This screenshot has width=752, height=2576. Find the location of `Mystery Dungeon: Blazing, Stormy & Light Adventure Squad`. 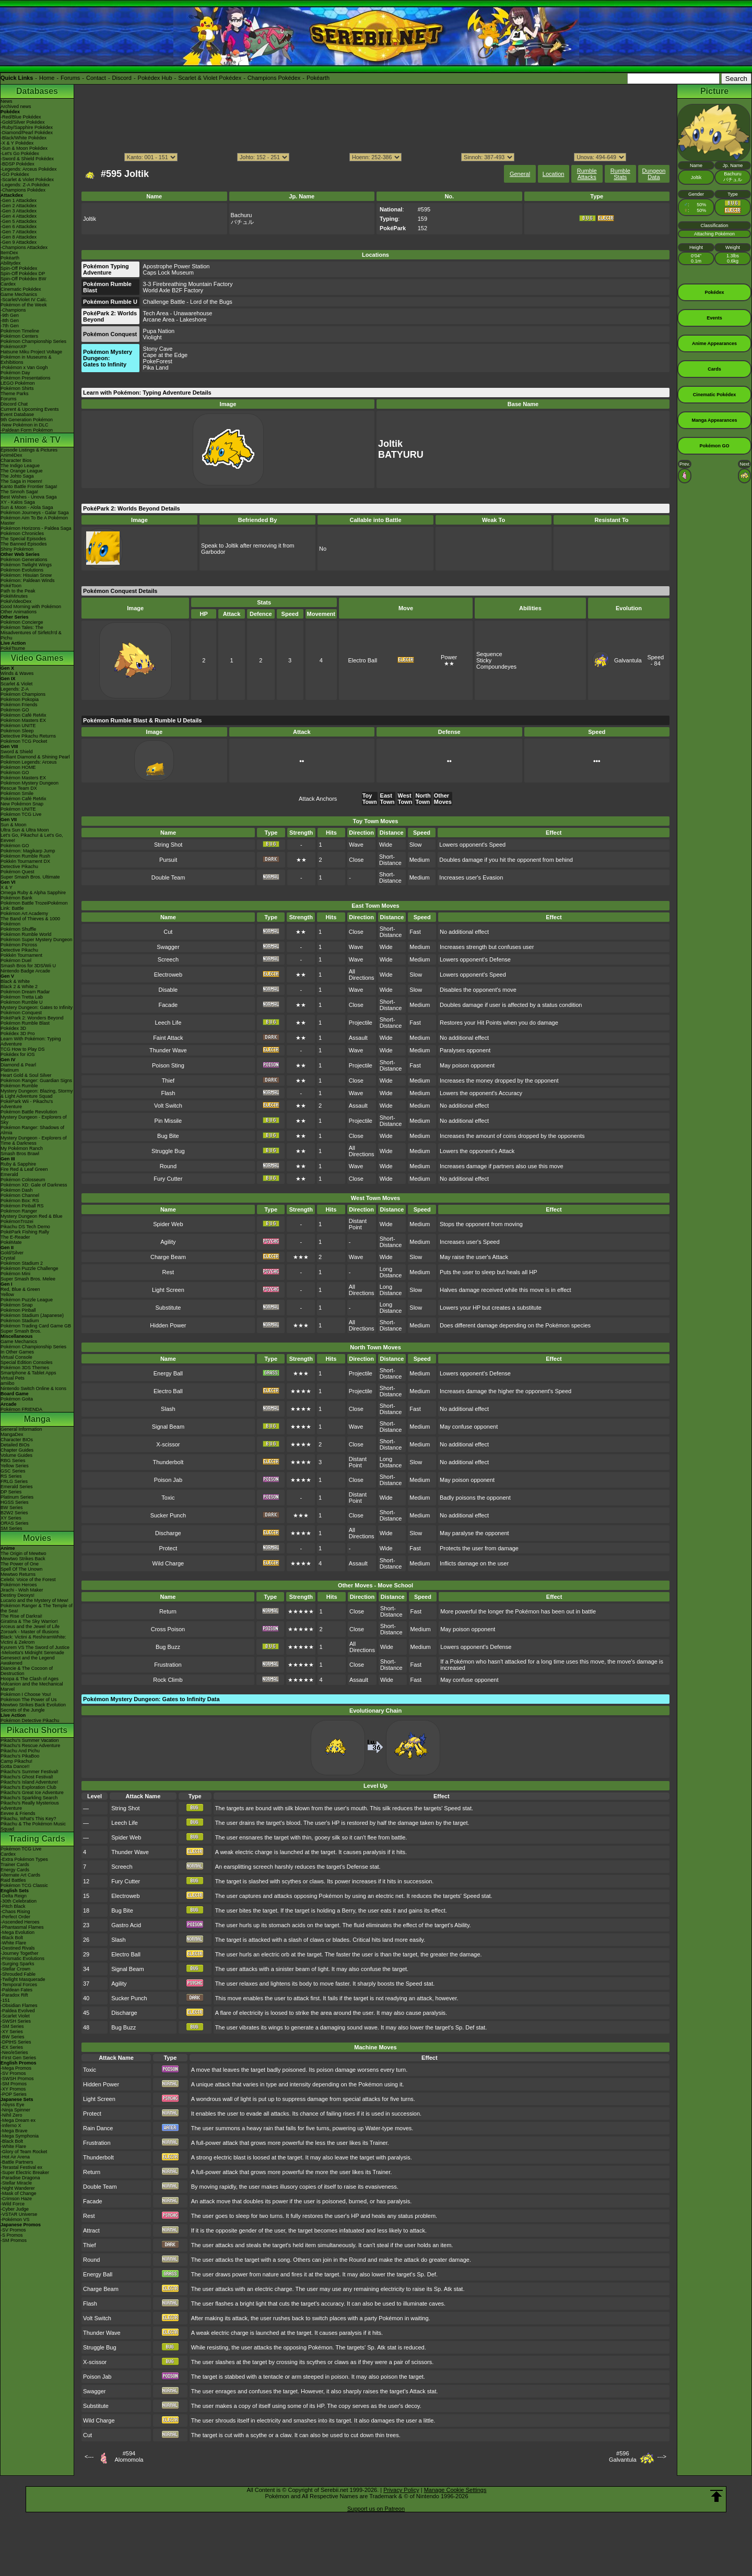

Mystery Dungeon: Blazing, Stormy & Light Adventure Squad is located at coordinates (37, 1093).